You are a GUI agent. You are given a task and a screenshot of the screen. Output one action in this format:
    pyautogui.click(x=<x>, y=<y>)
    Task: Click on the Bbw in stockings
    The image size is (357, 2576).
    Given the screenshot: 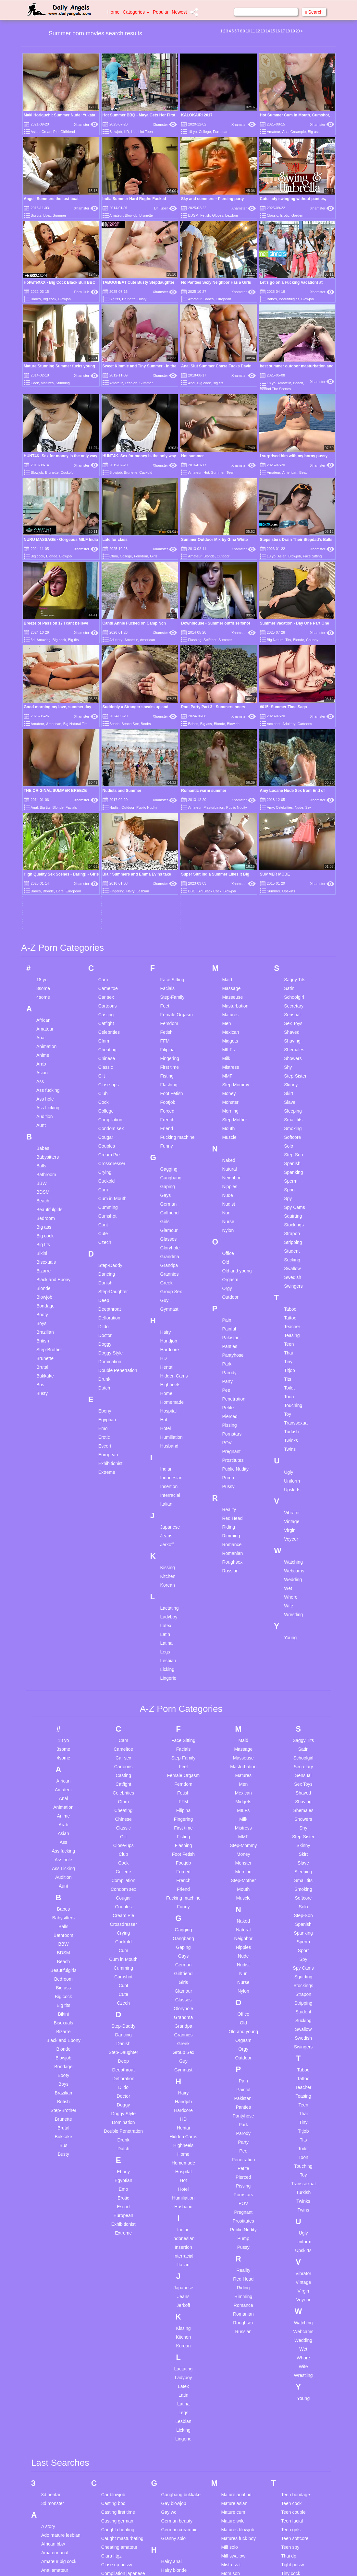 What is the action you would take?
    pyautogui.click(x=58, y=2414)
    